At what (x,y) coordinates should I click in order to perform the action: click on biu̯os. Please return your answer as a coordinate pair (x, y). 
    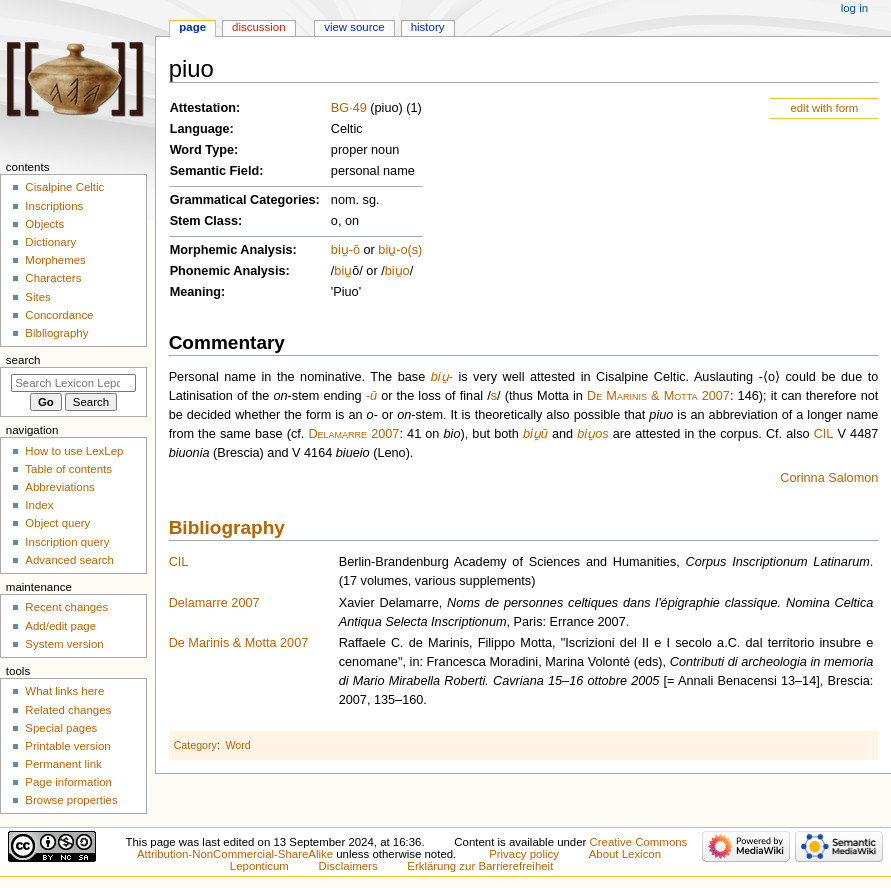
    Looking at the image, I should click on (592, 434).